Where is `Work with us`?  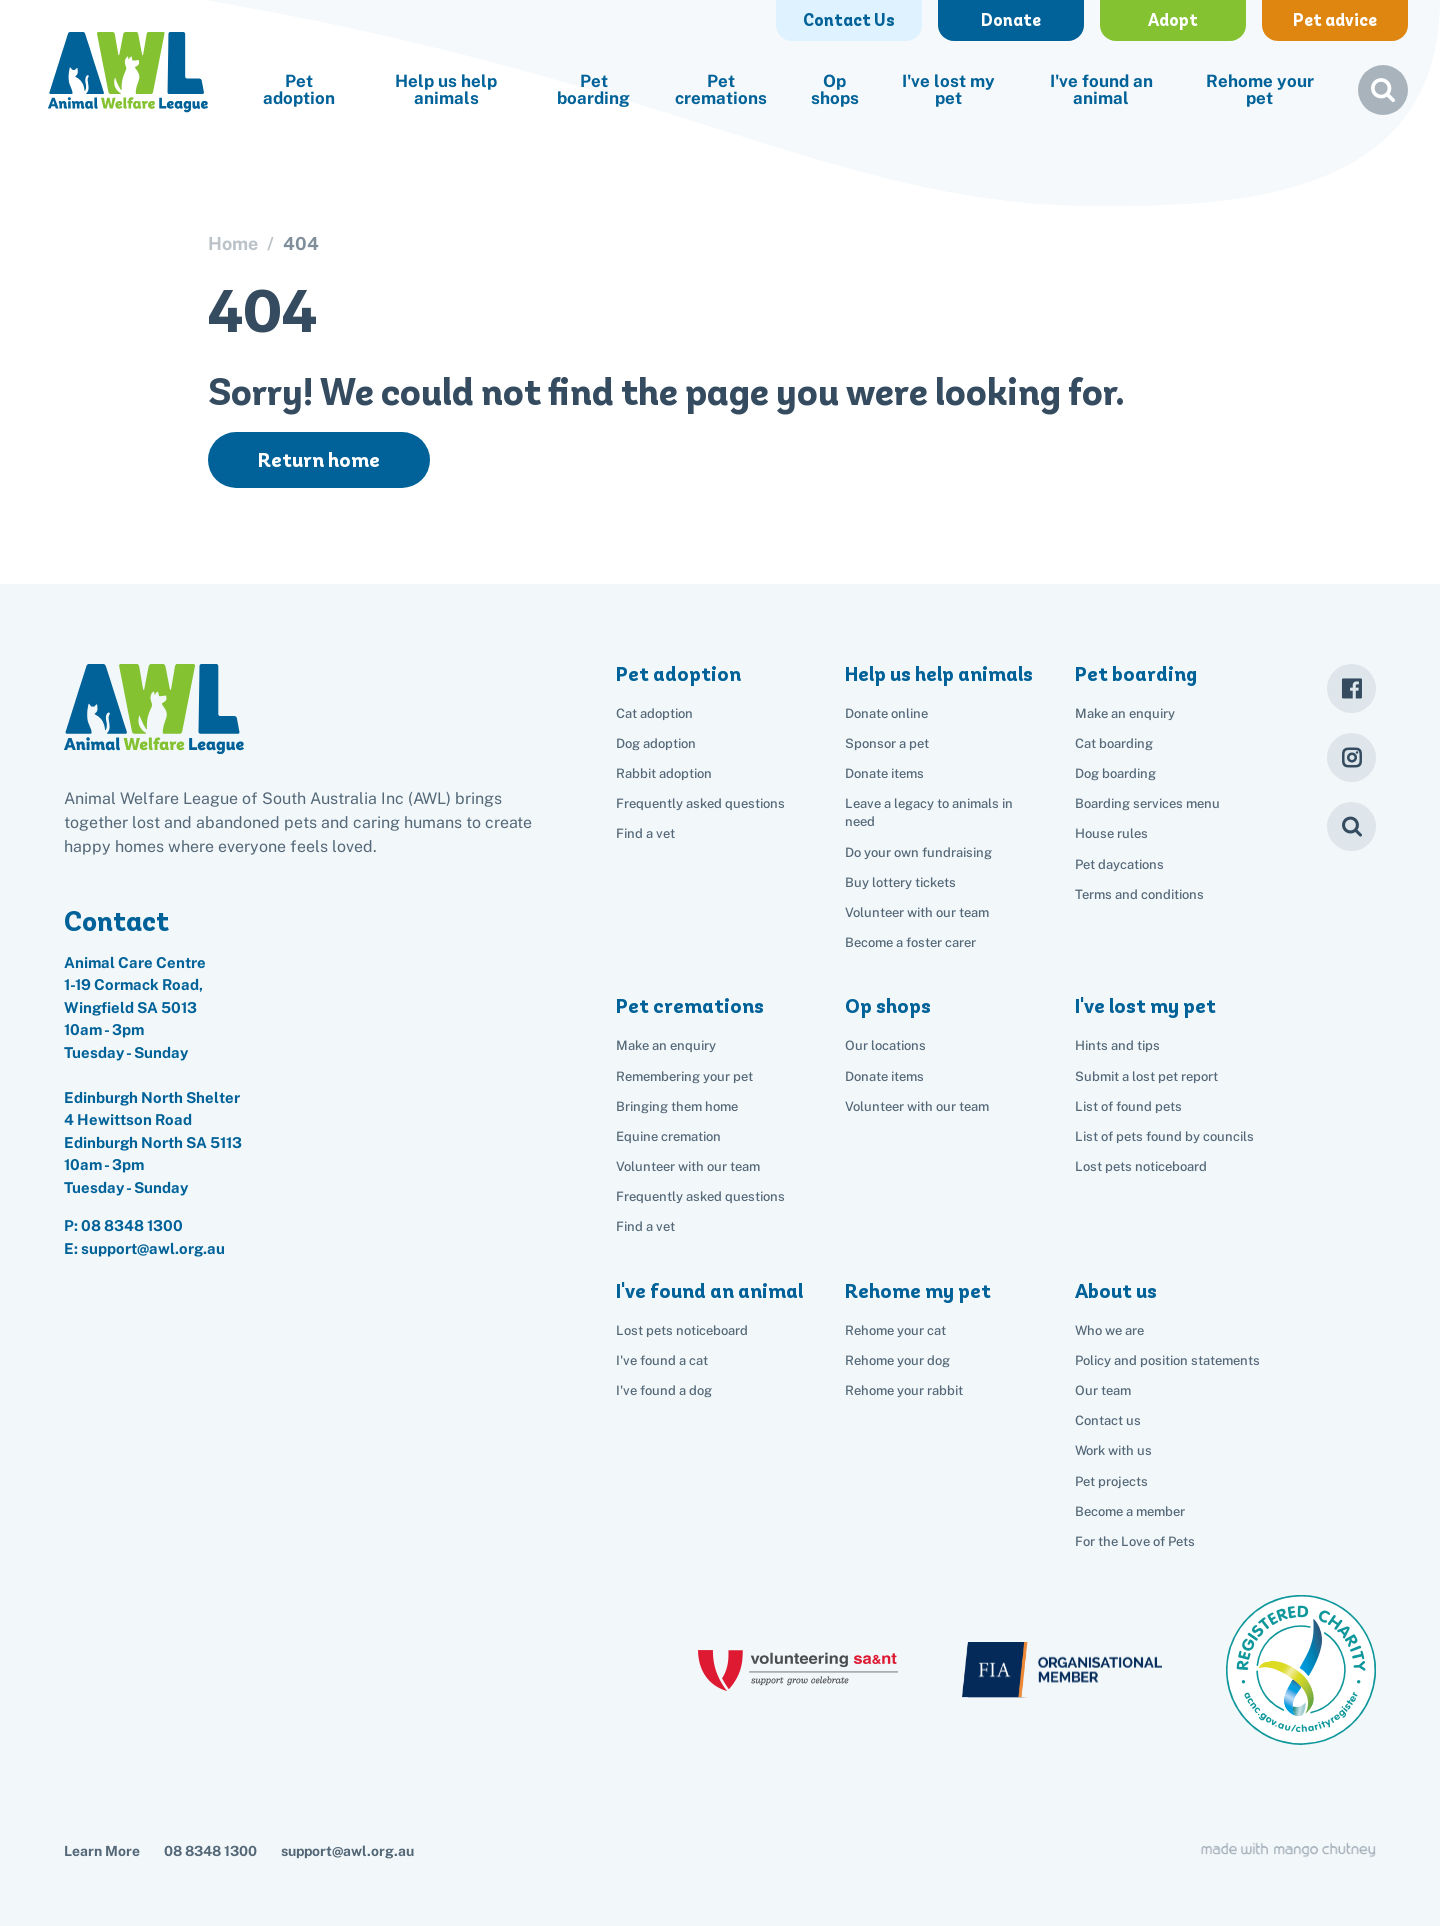
Work with us is located at coordinates (1113, 1450).